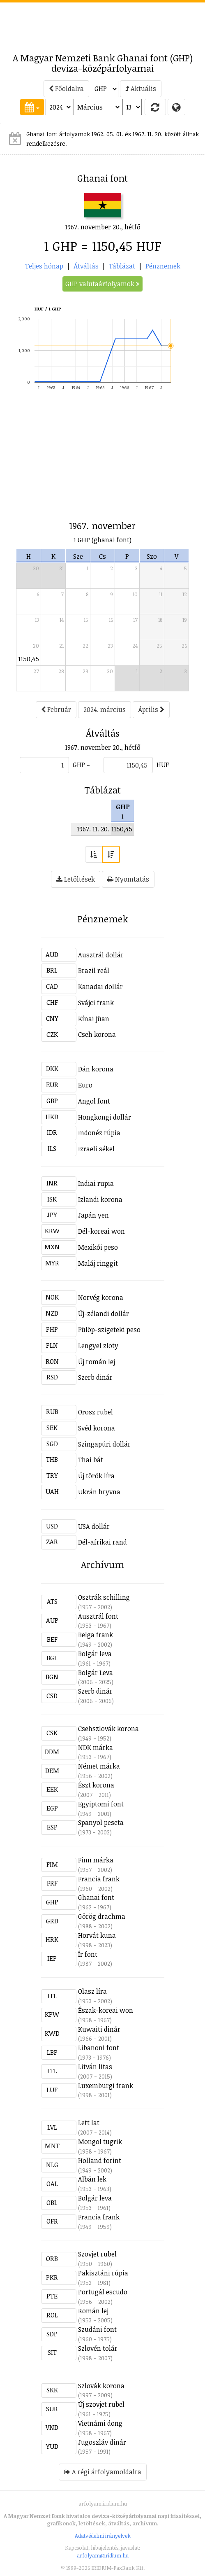  What do you see at coordinates (108, 1728) in the screenshot?
I see `Csehszlovák korona` at bounding box center [108, 1728].